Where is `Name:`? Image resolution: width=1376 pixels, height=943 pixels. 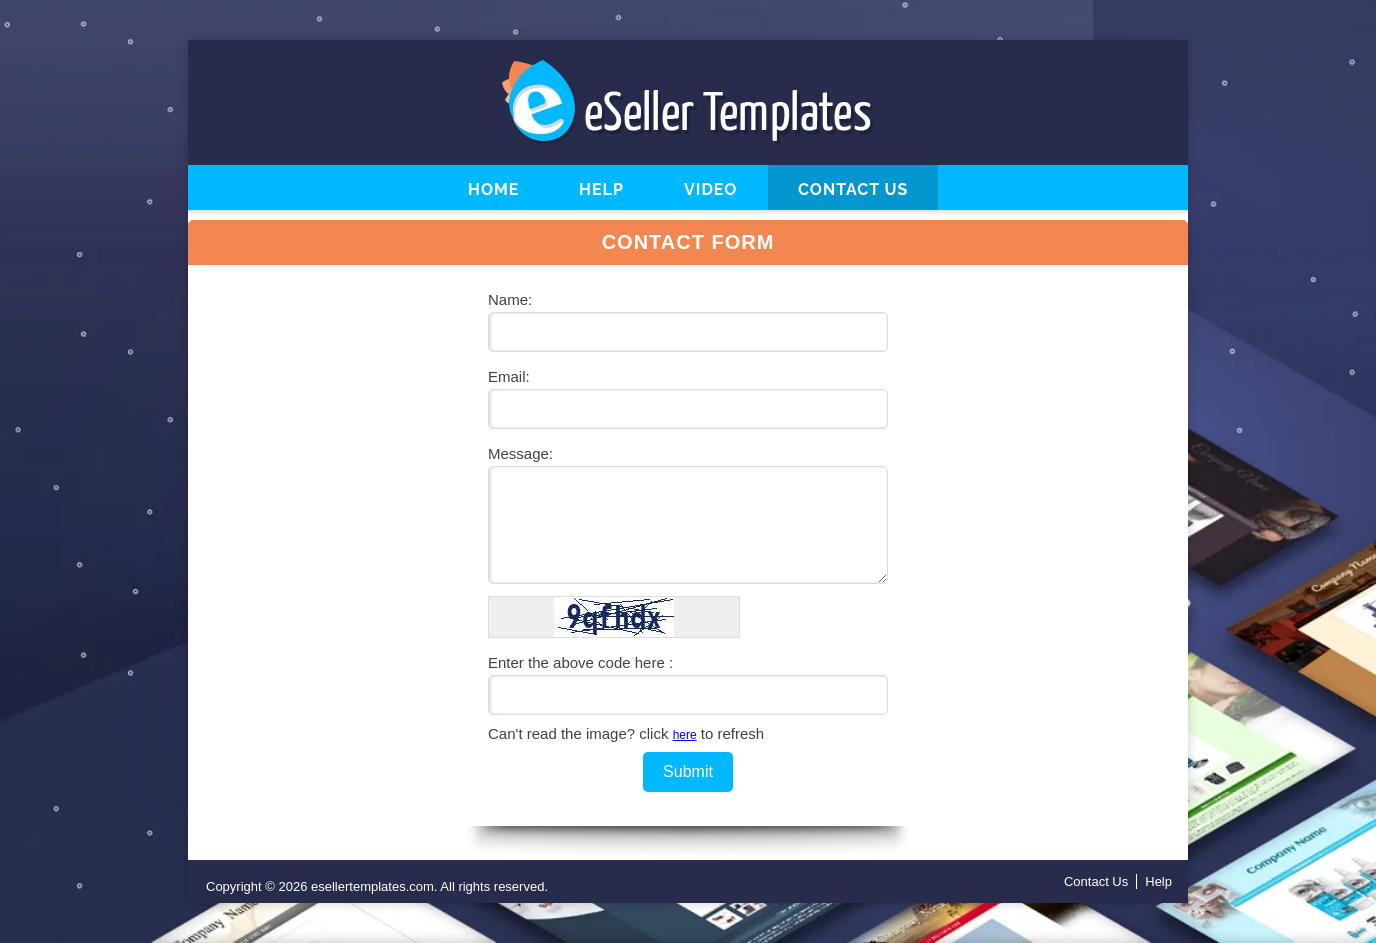
Name: is located at coordinates (510, 299).